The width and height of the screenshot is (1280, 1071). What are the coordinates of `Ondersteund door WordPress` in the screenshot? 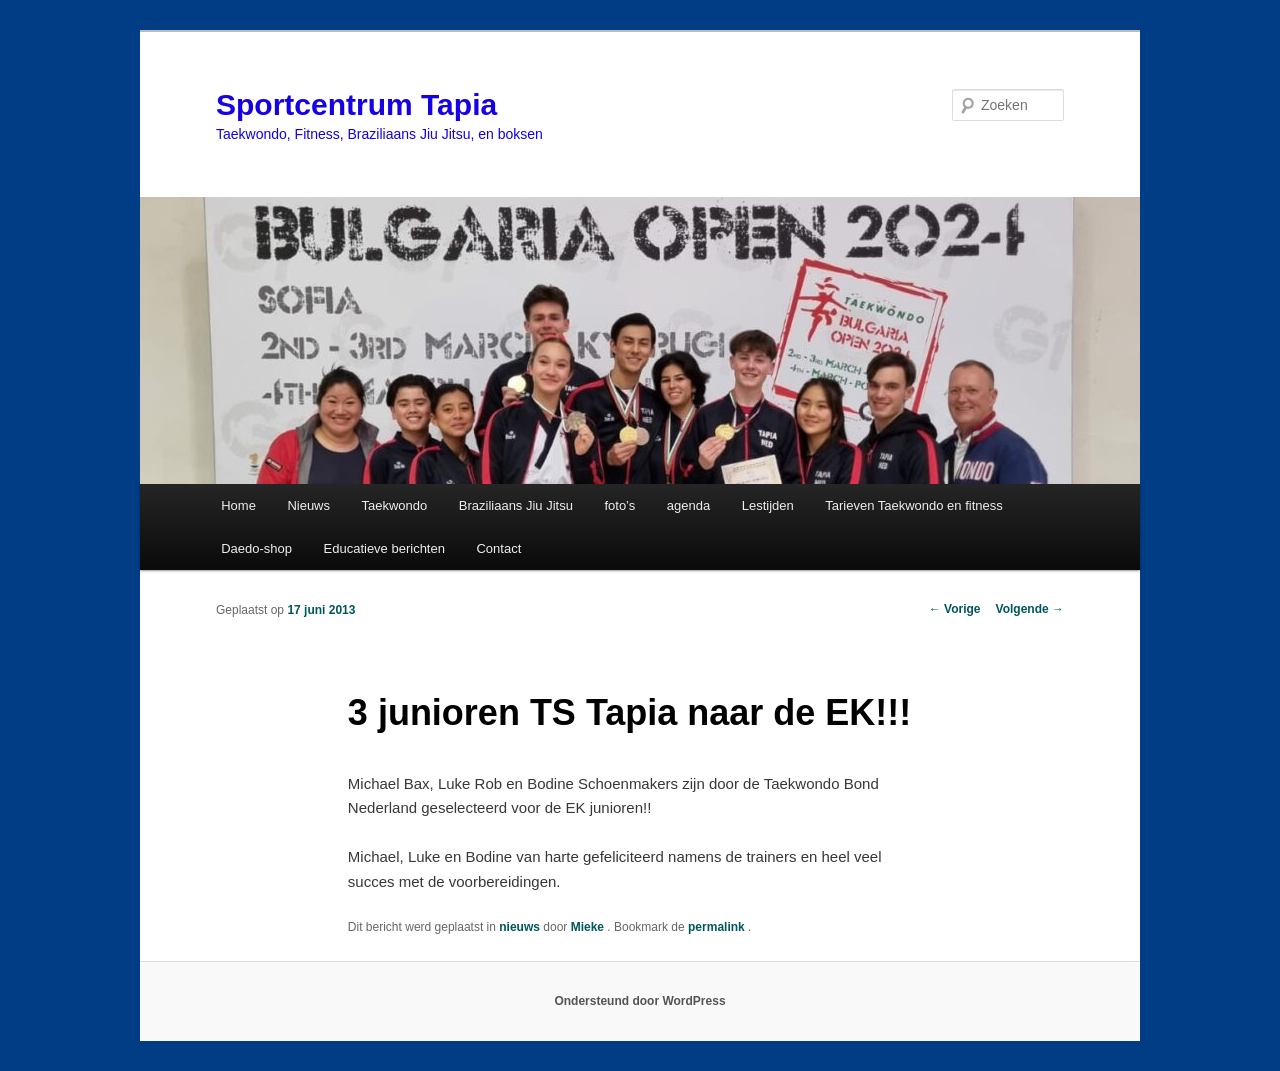 It's located at (639, 1001).